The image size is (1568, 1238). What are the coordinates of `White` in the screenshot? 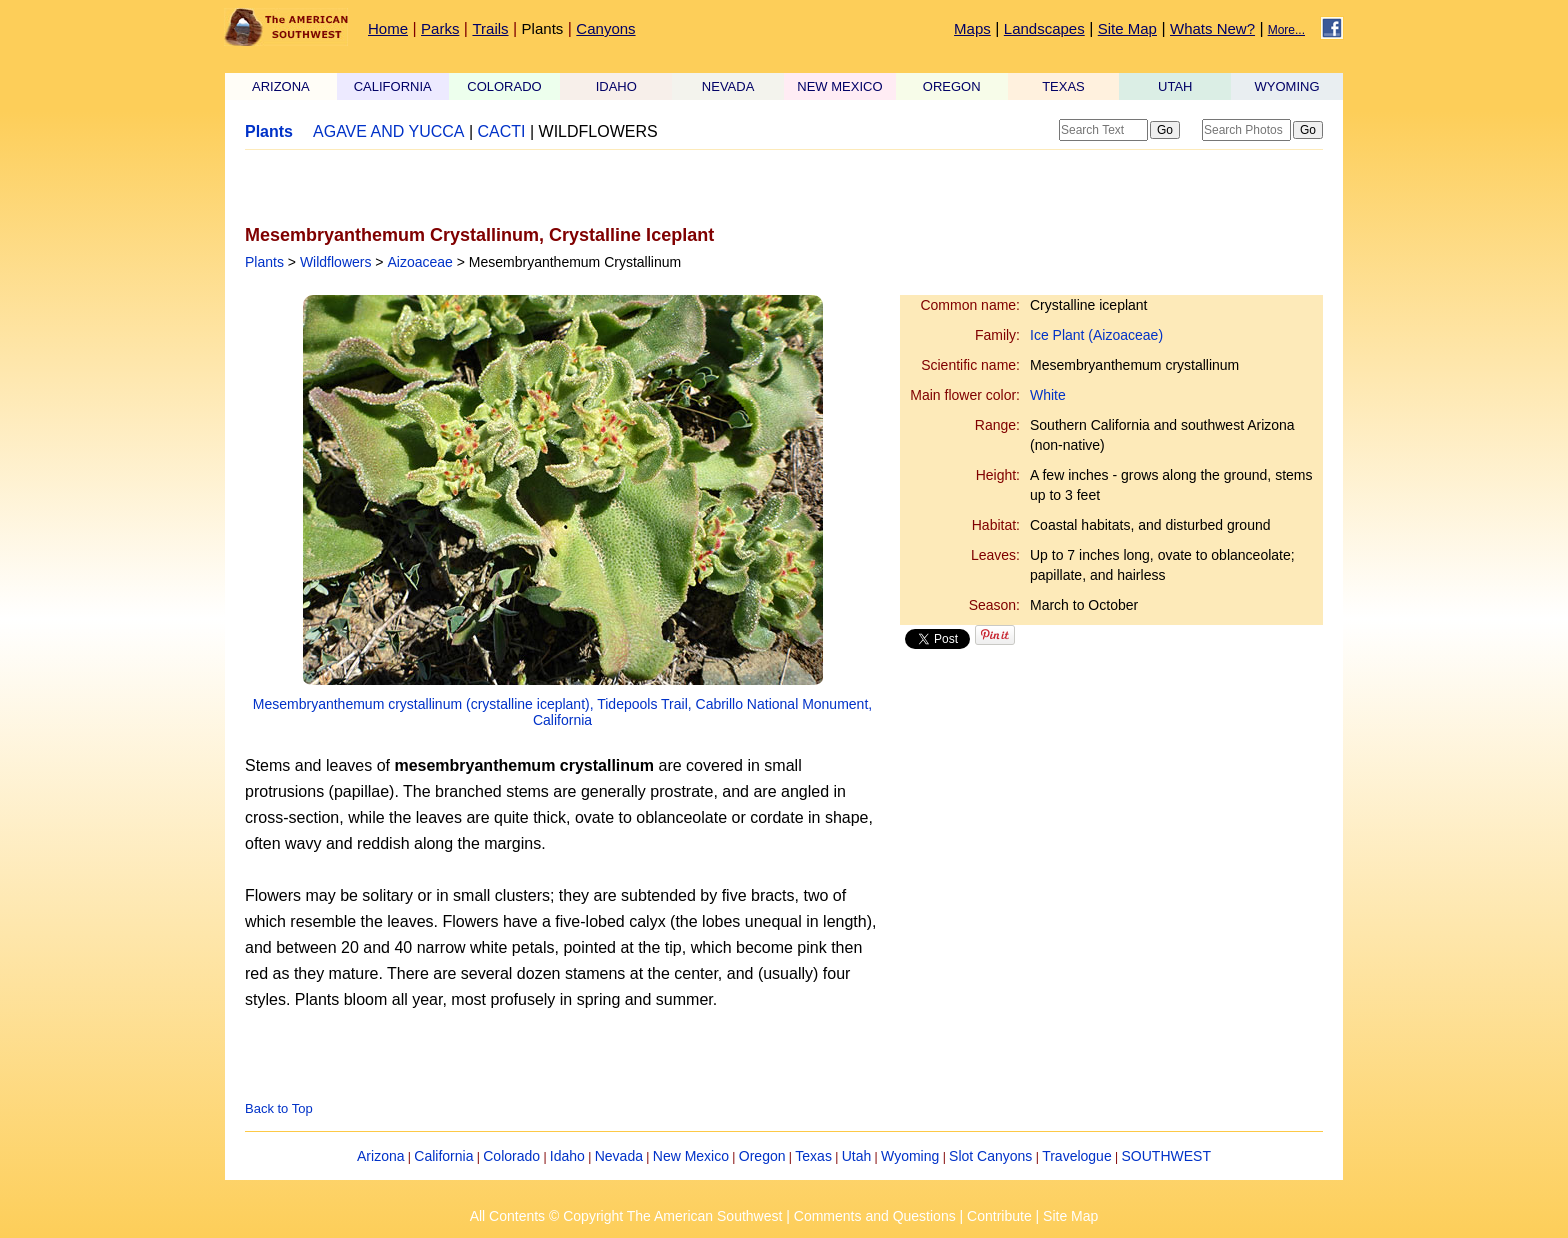 It's located at (1048, 395).